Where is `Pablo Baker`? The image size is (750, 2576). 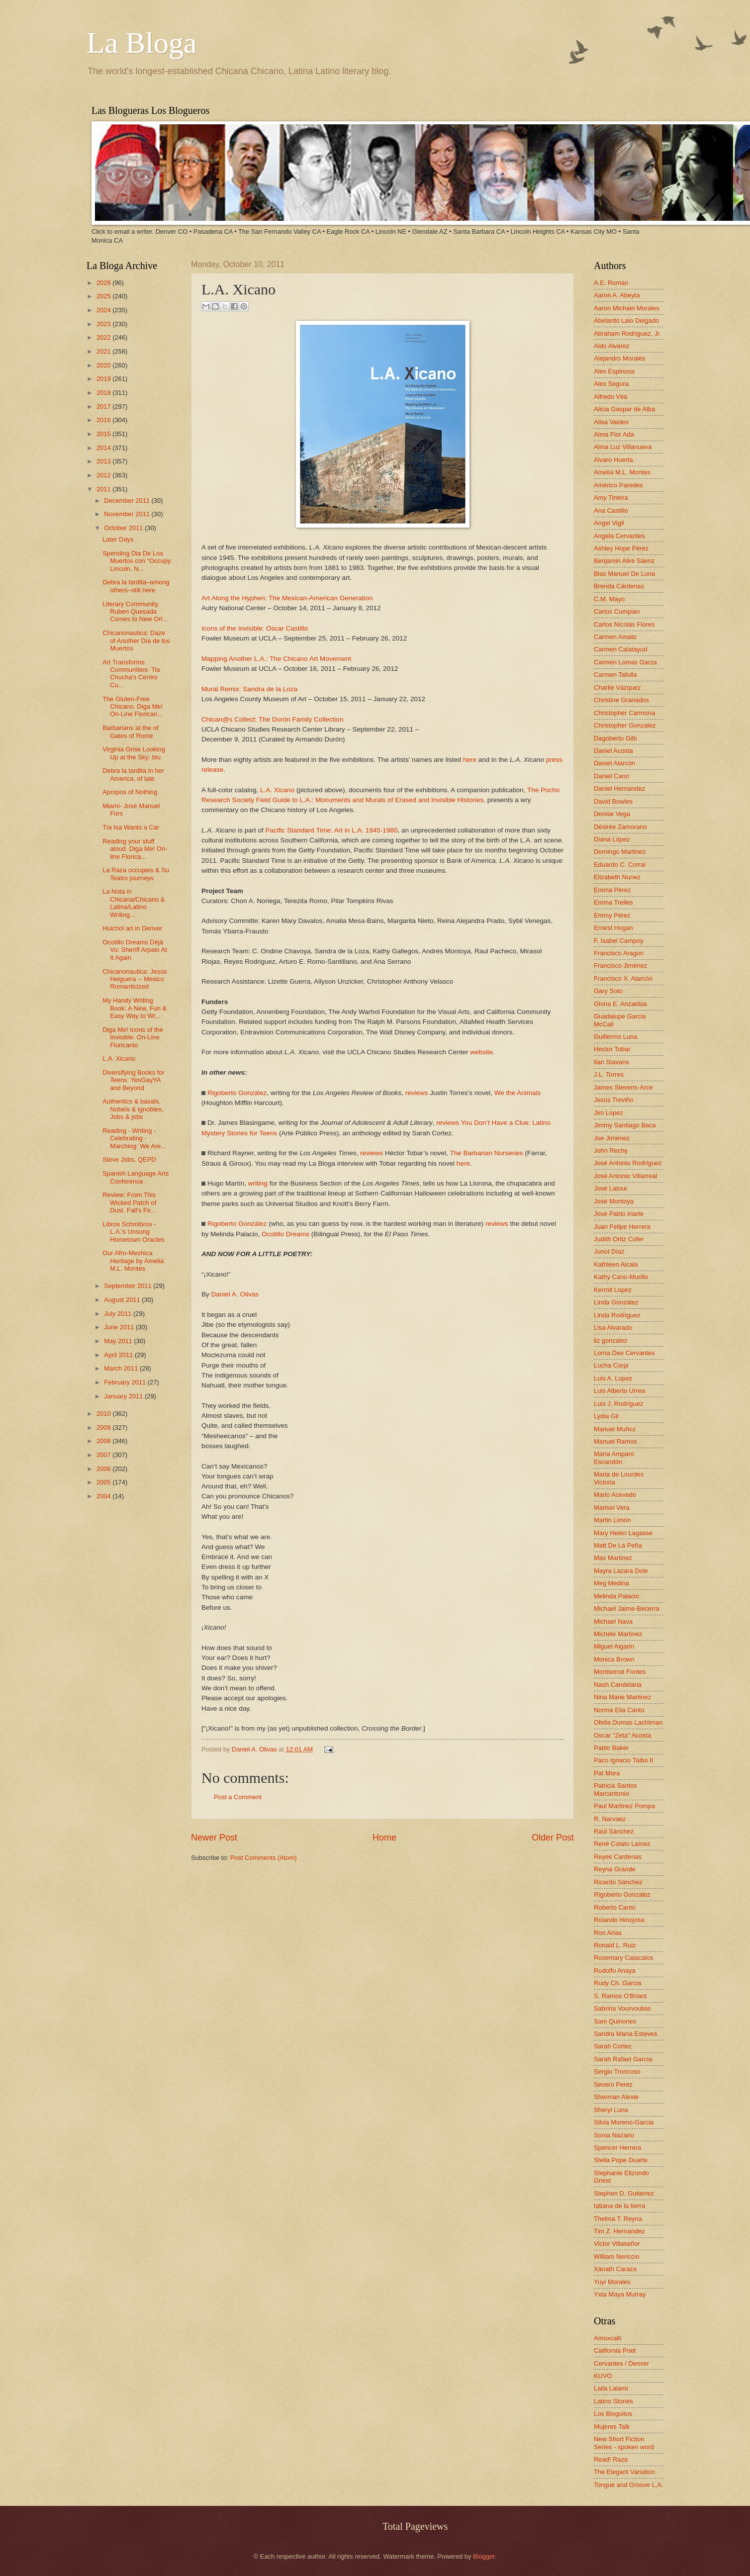
Pablo Baker is located at coordinates (611, 1747).